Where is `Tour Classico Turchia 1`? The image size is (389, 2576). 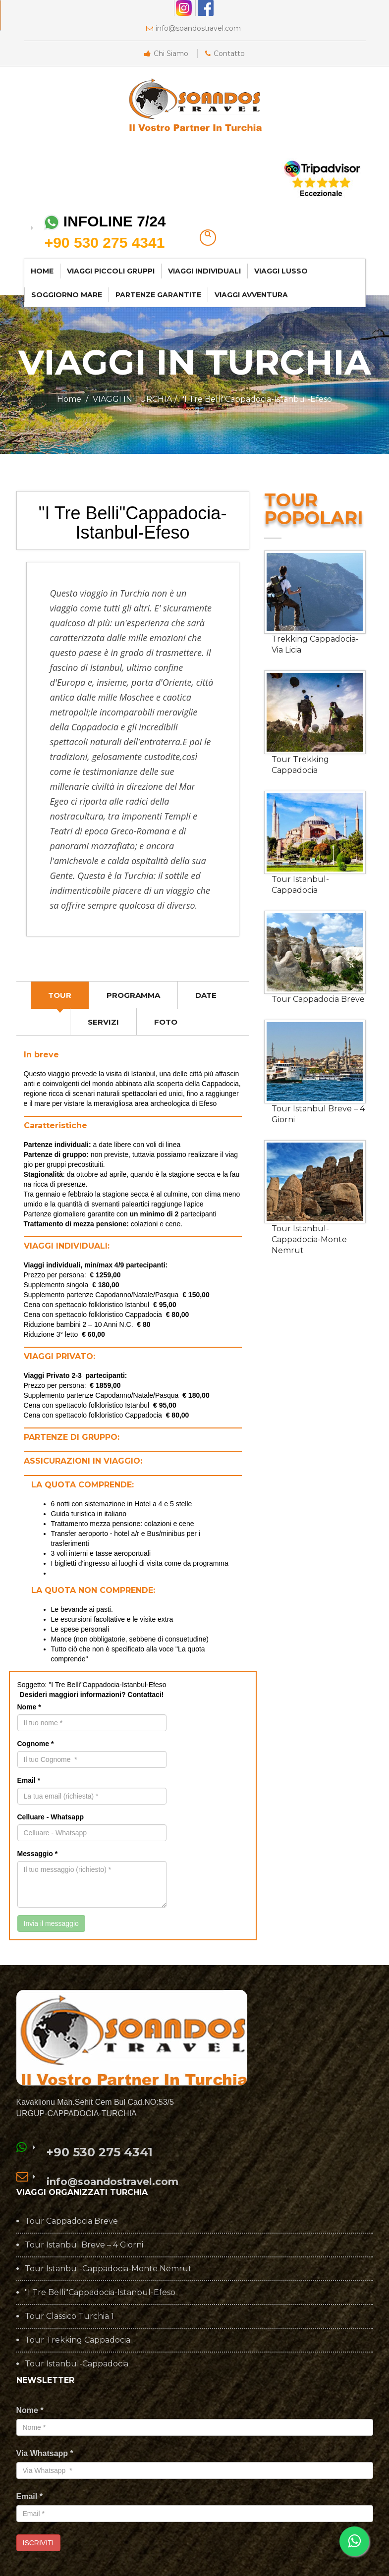 Tour Classico Turchia 1 is located at coordinates (69, 2316).